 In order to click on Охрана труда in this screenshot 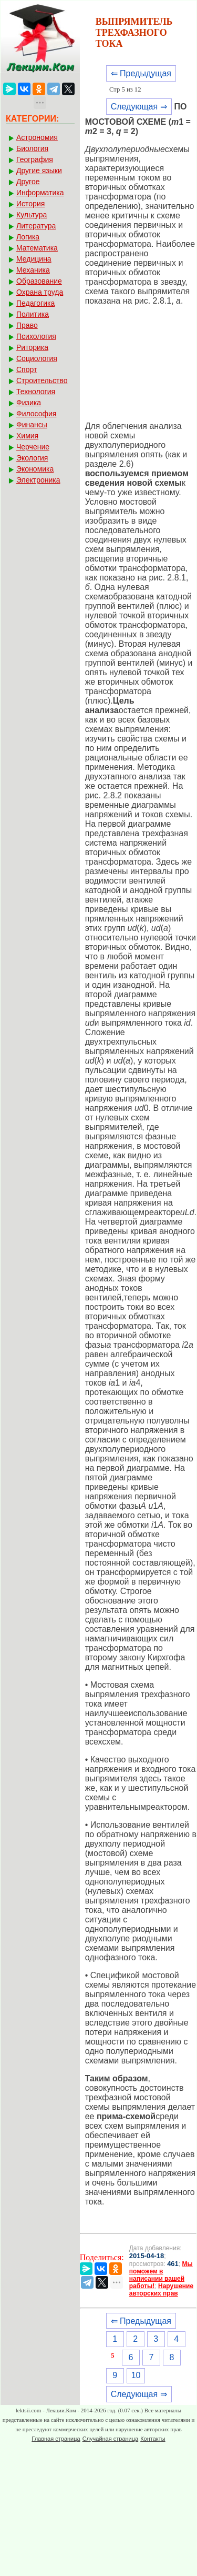, I will do `click(39, 292)`.